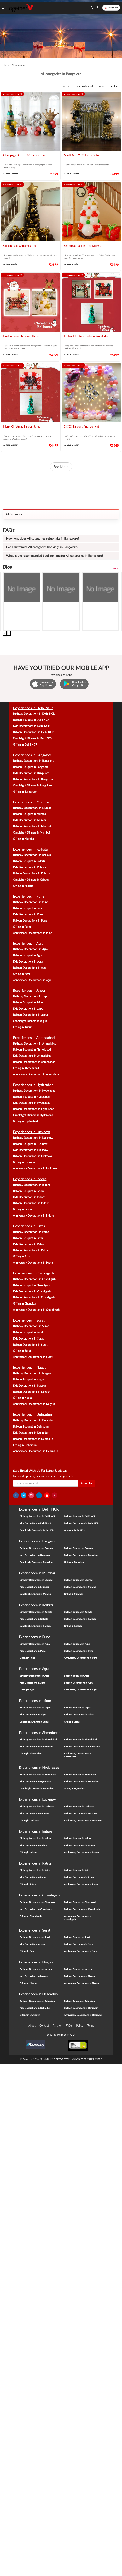 The image size is (122, 2576). I want to click on Experiences in Bangalore, so click(32, 755).